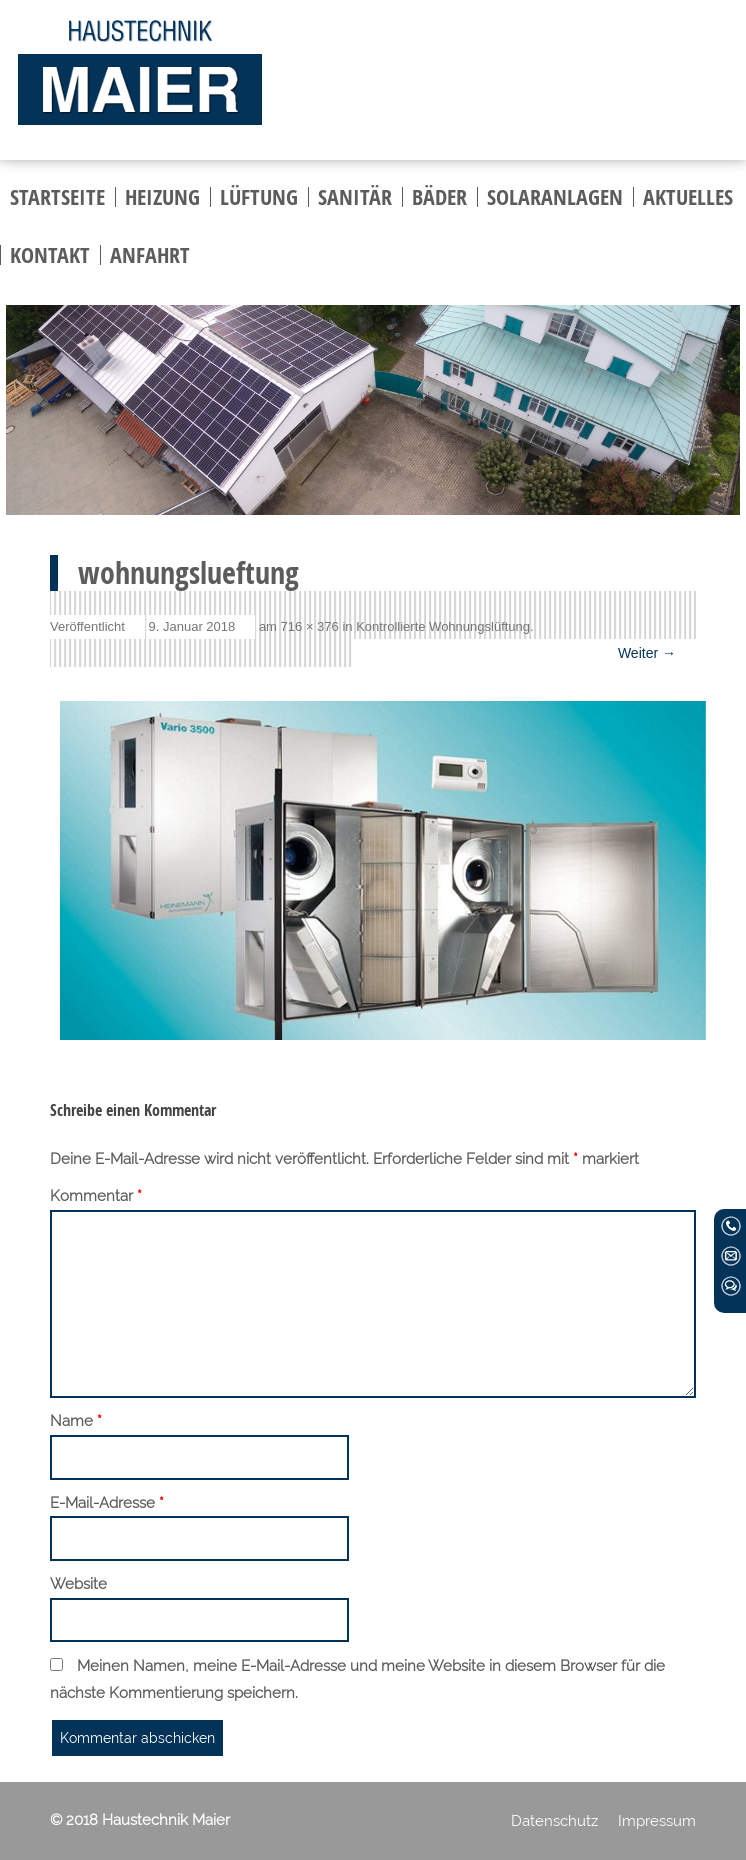  What do you see at coordinates (443, 626) in the screenshot?
I see `Kontrollierte Wohnungslüftung` at bounding box center [443, 626].